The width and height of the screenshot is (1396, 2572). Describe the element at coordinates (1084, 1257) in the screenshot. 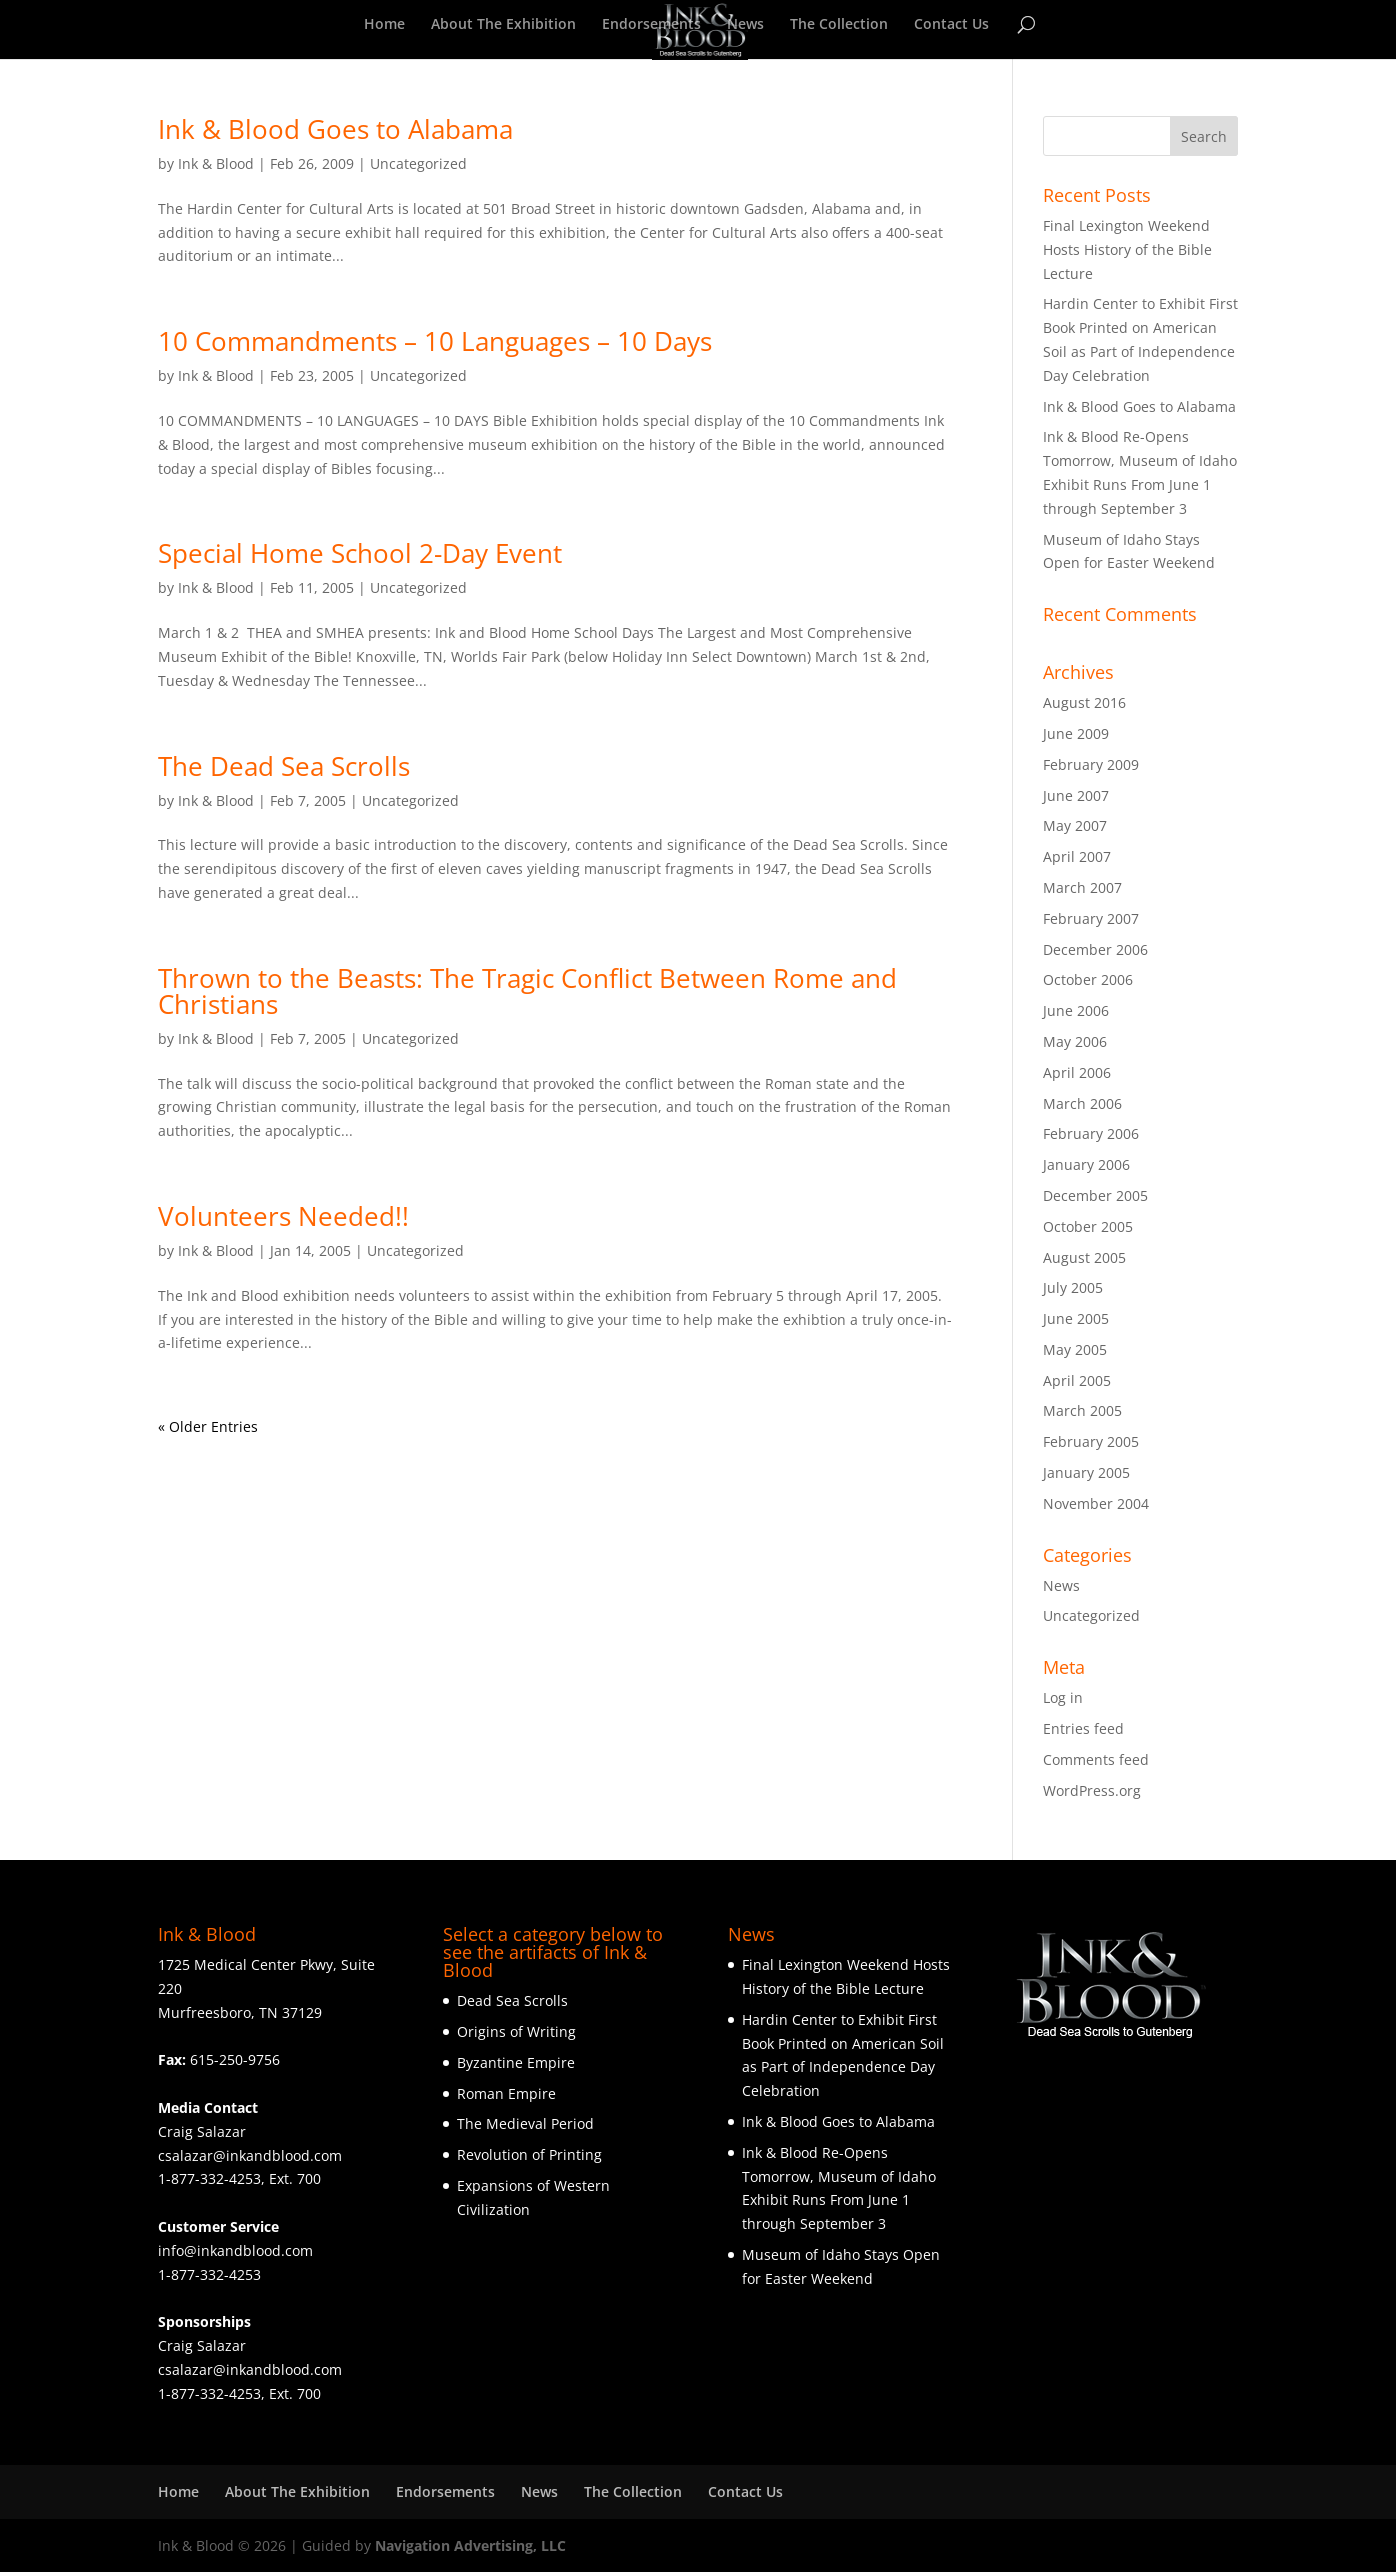

I see `August 2005` at that location.